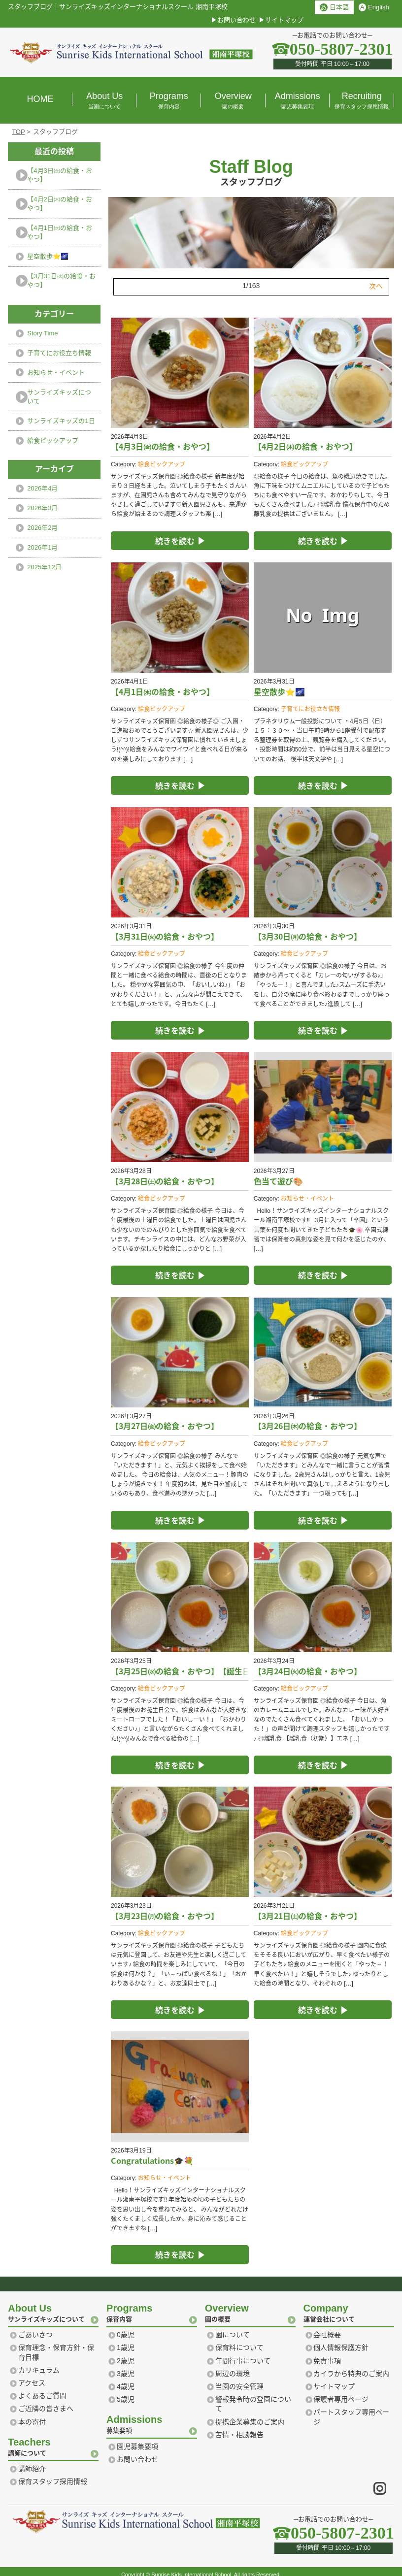  Describe the element at coordinates (32, 2415) in the screenshot. I see `本の寄付` at that location.